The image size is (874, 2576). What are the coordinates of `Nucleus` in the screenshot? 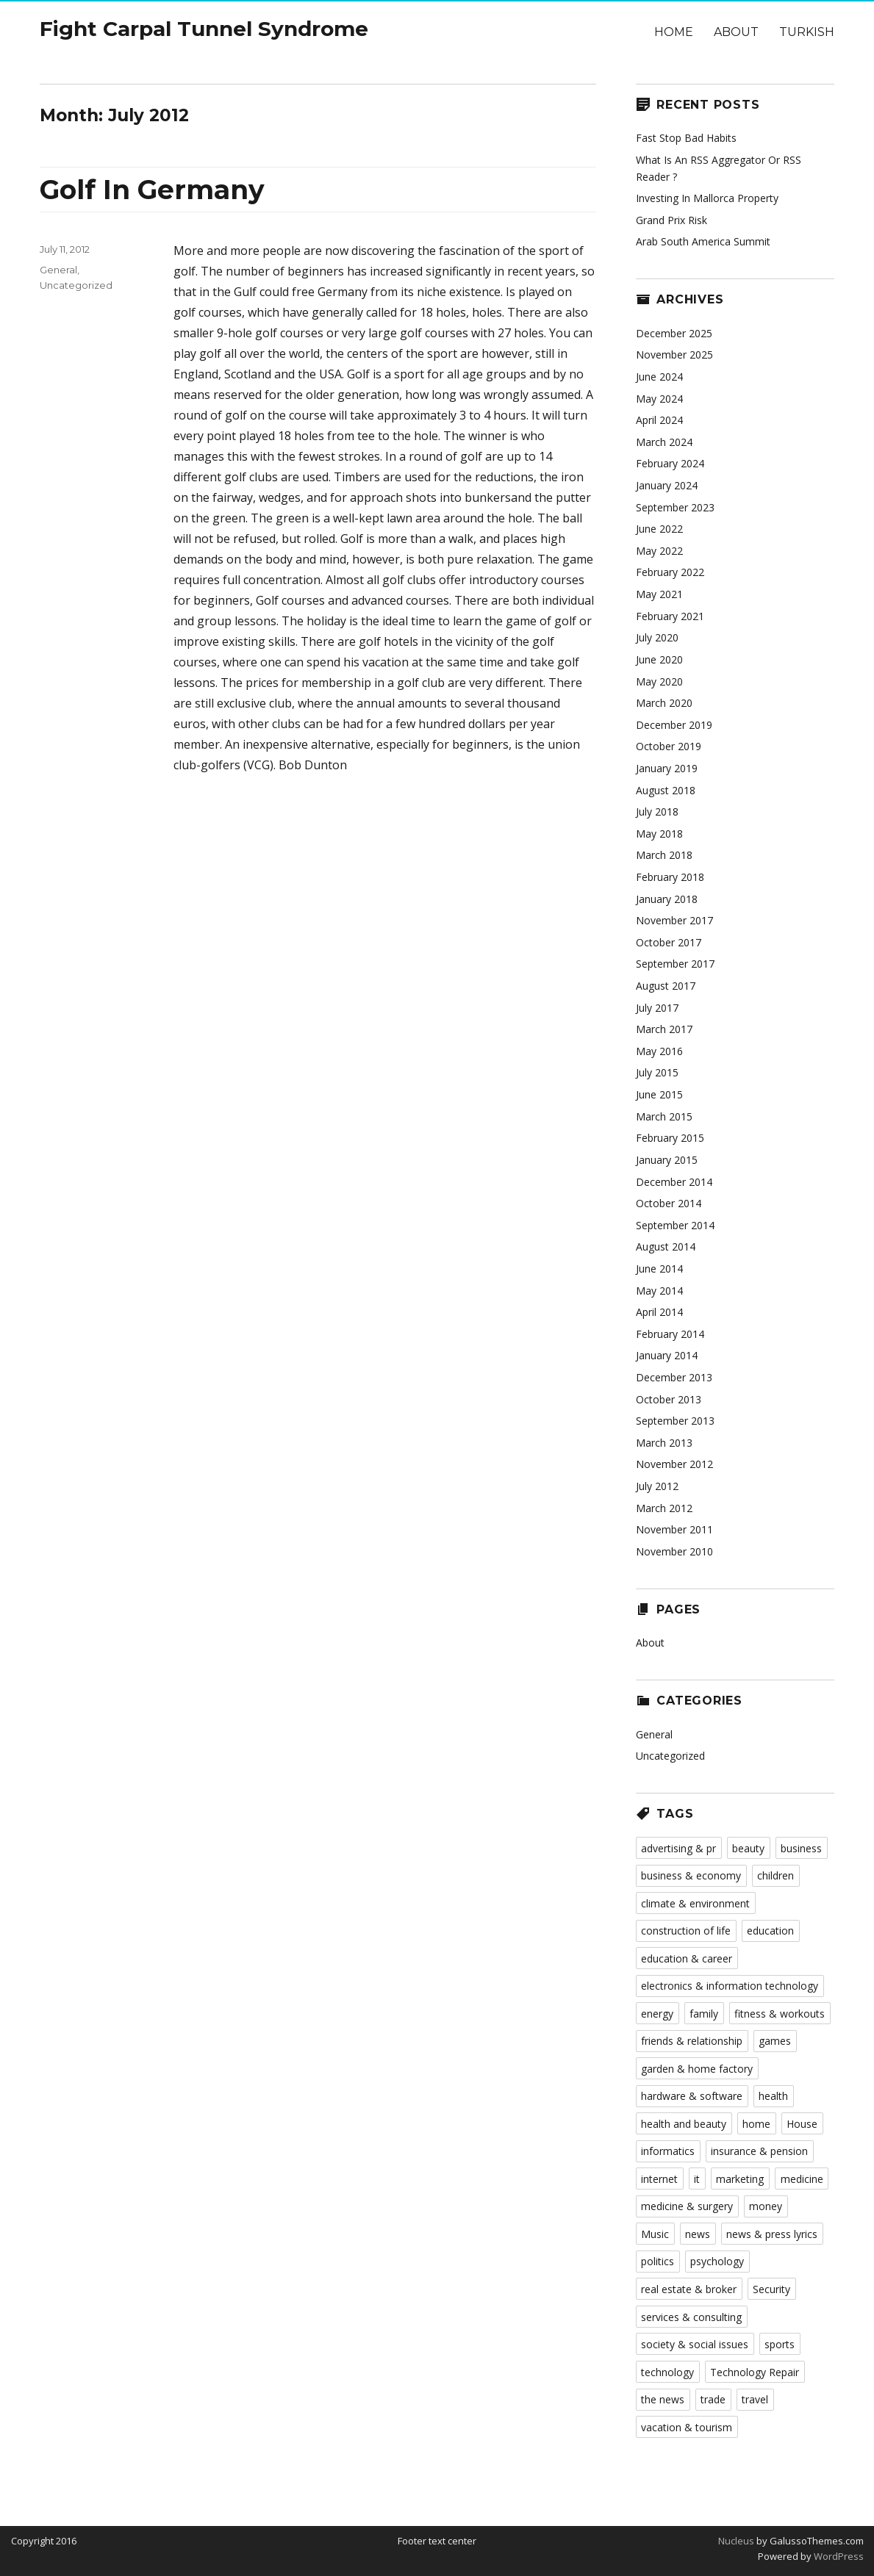 It's located at (736, 2540).